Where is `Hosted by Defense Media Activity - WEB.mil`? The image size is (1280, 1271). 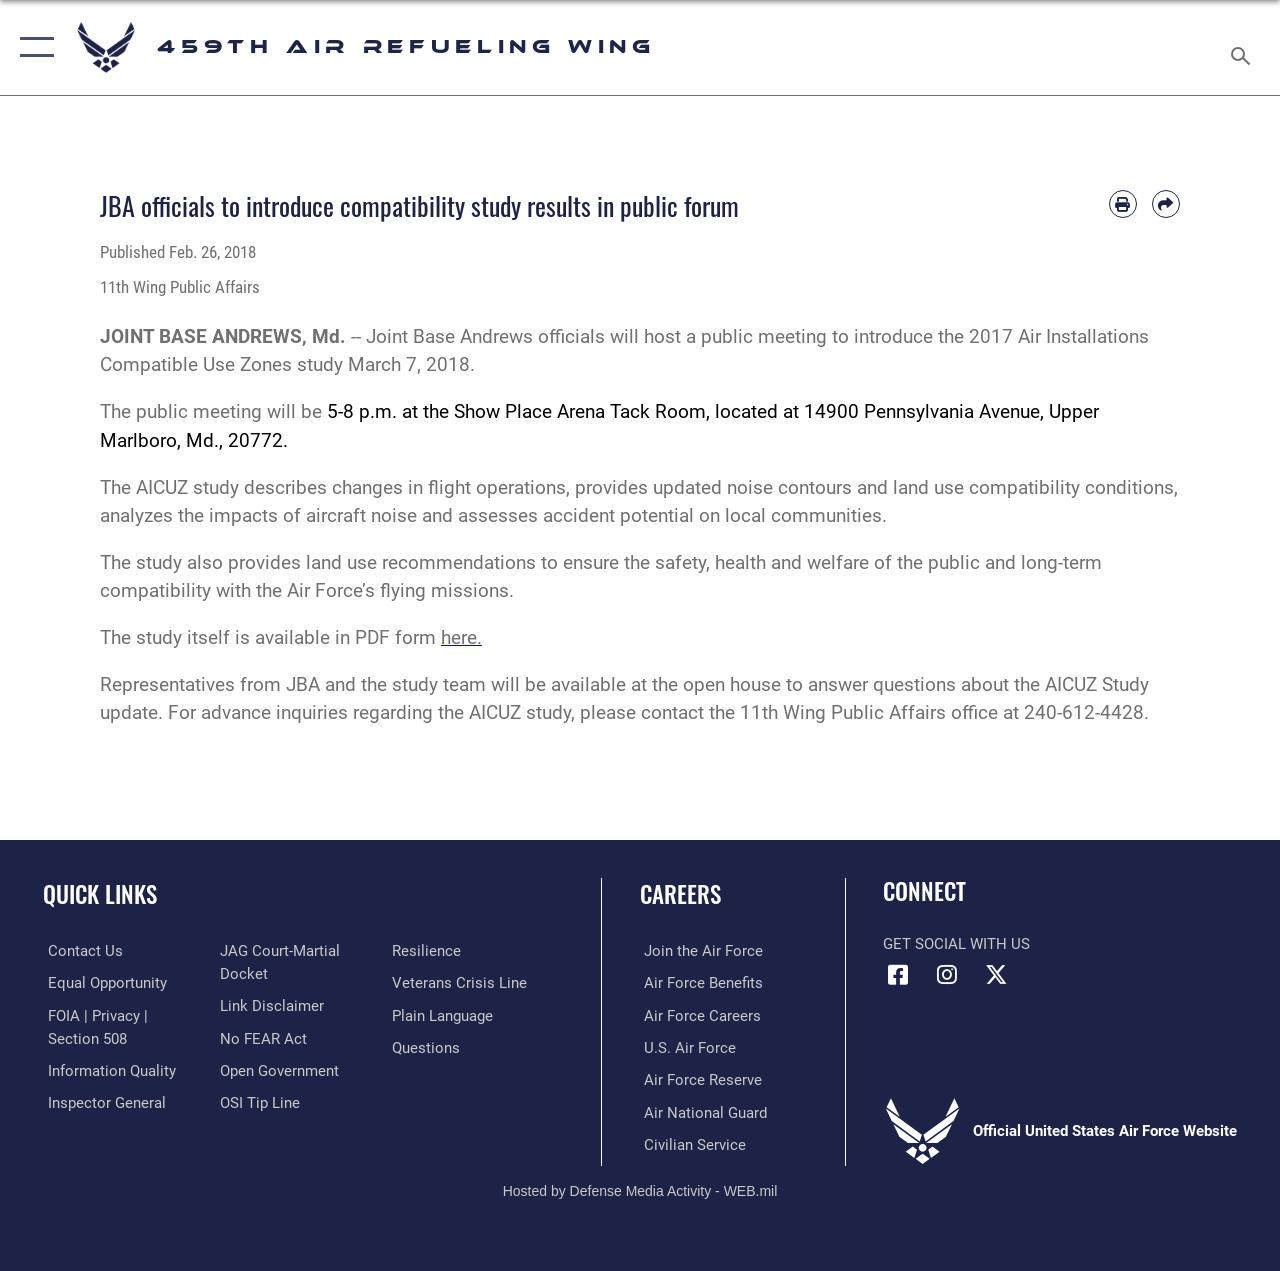
Hosted by Defense Media Activity - WEB.mil is located at coordinates (640, 1189).